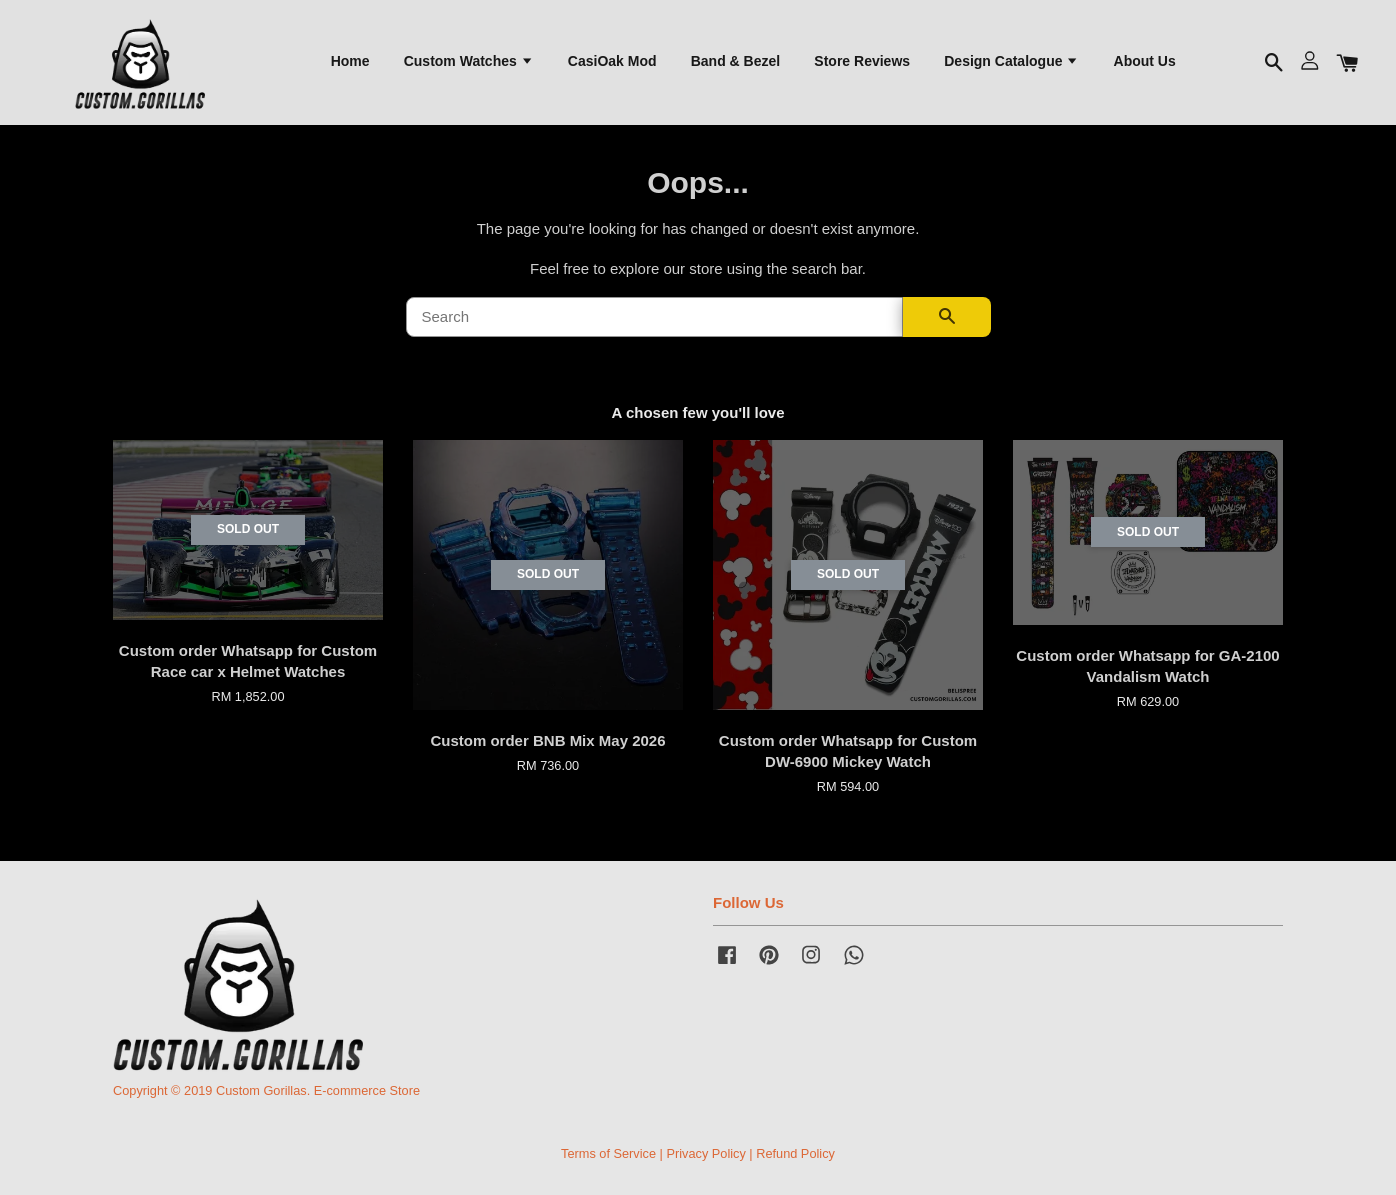 This screenshot has height=1195, width=1396. What do you see at coordinates (1145, 61) in the screenshot?
I see `About Us` at bounding box center [1145, 61].